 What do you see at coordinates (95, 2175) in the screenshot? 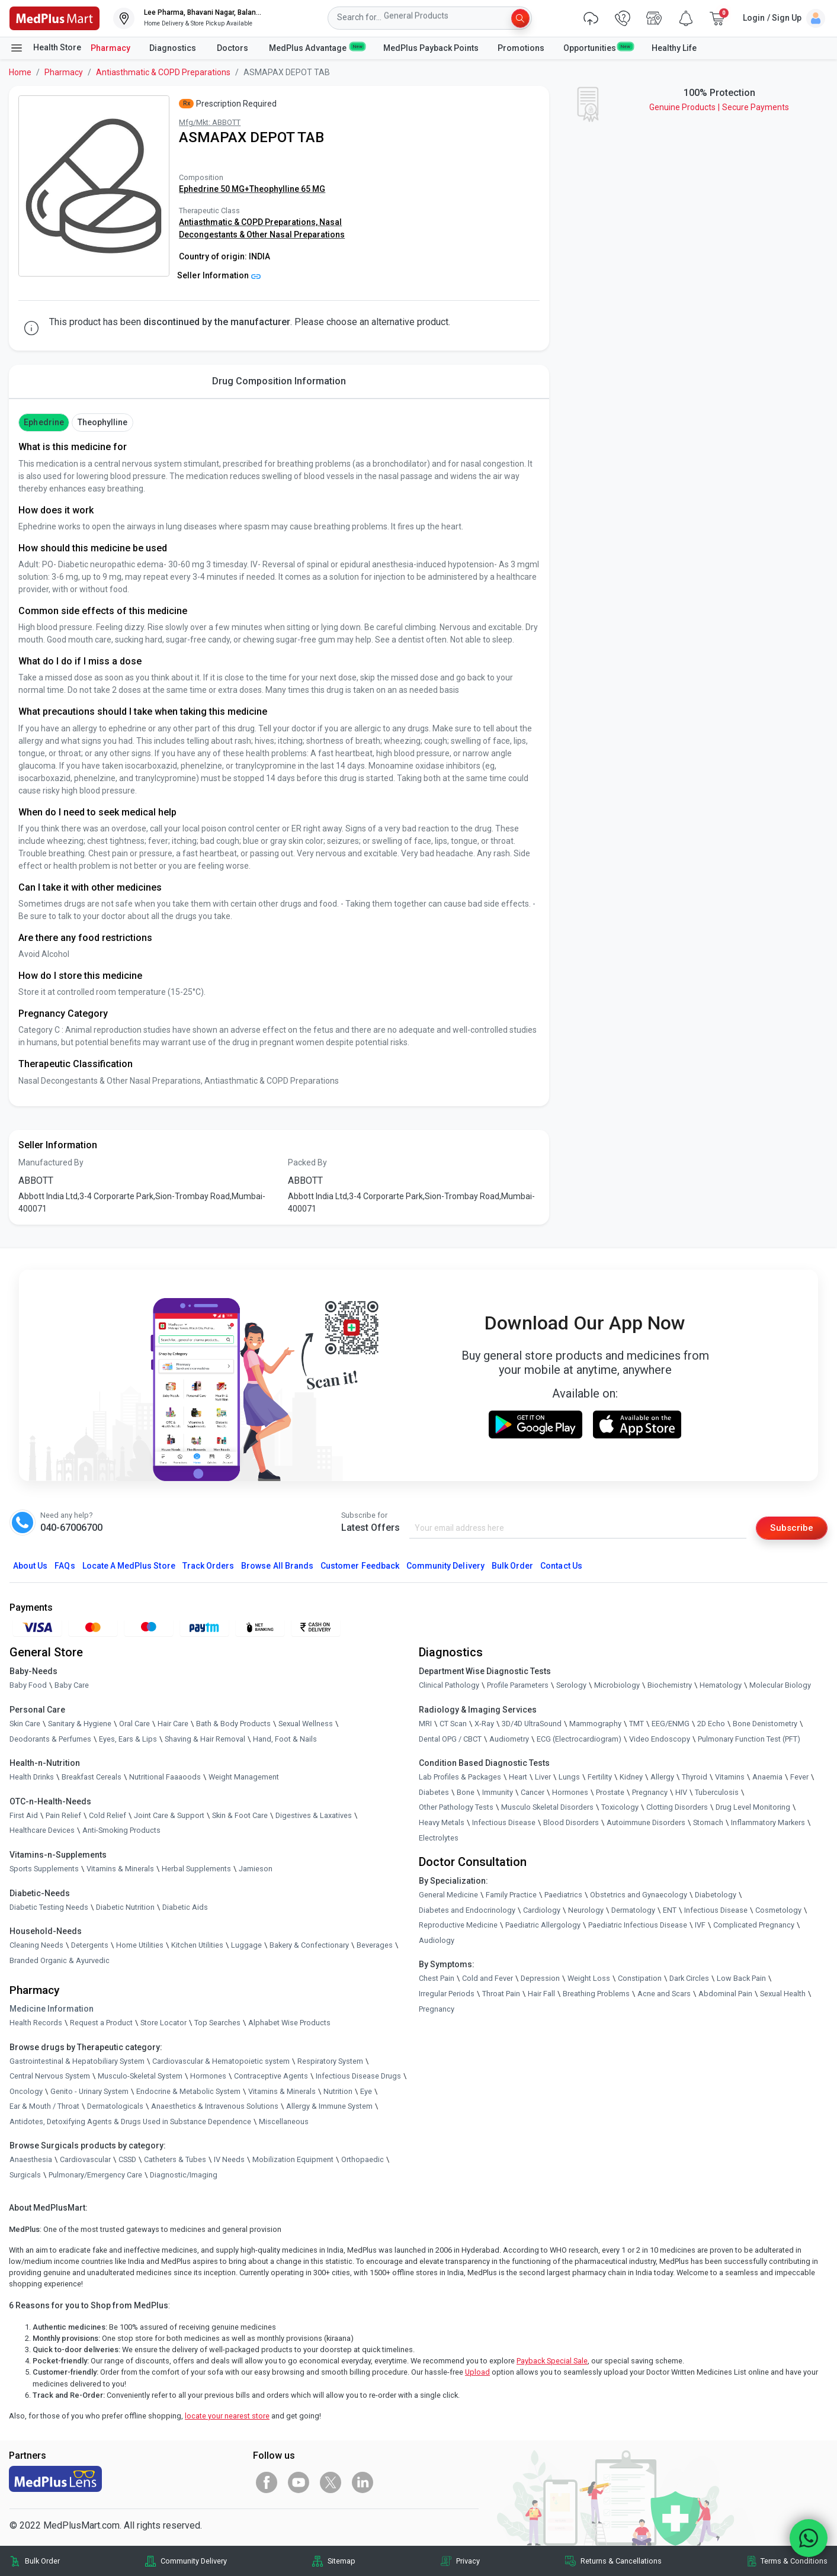
I see `Pulmonary/Emergency Care` at bounding box center [95, 2175].